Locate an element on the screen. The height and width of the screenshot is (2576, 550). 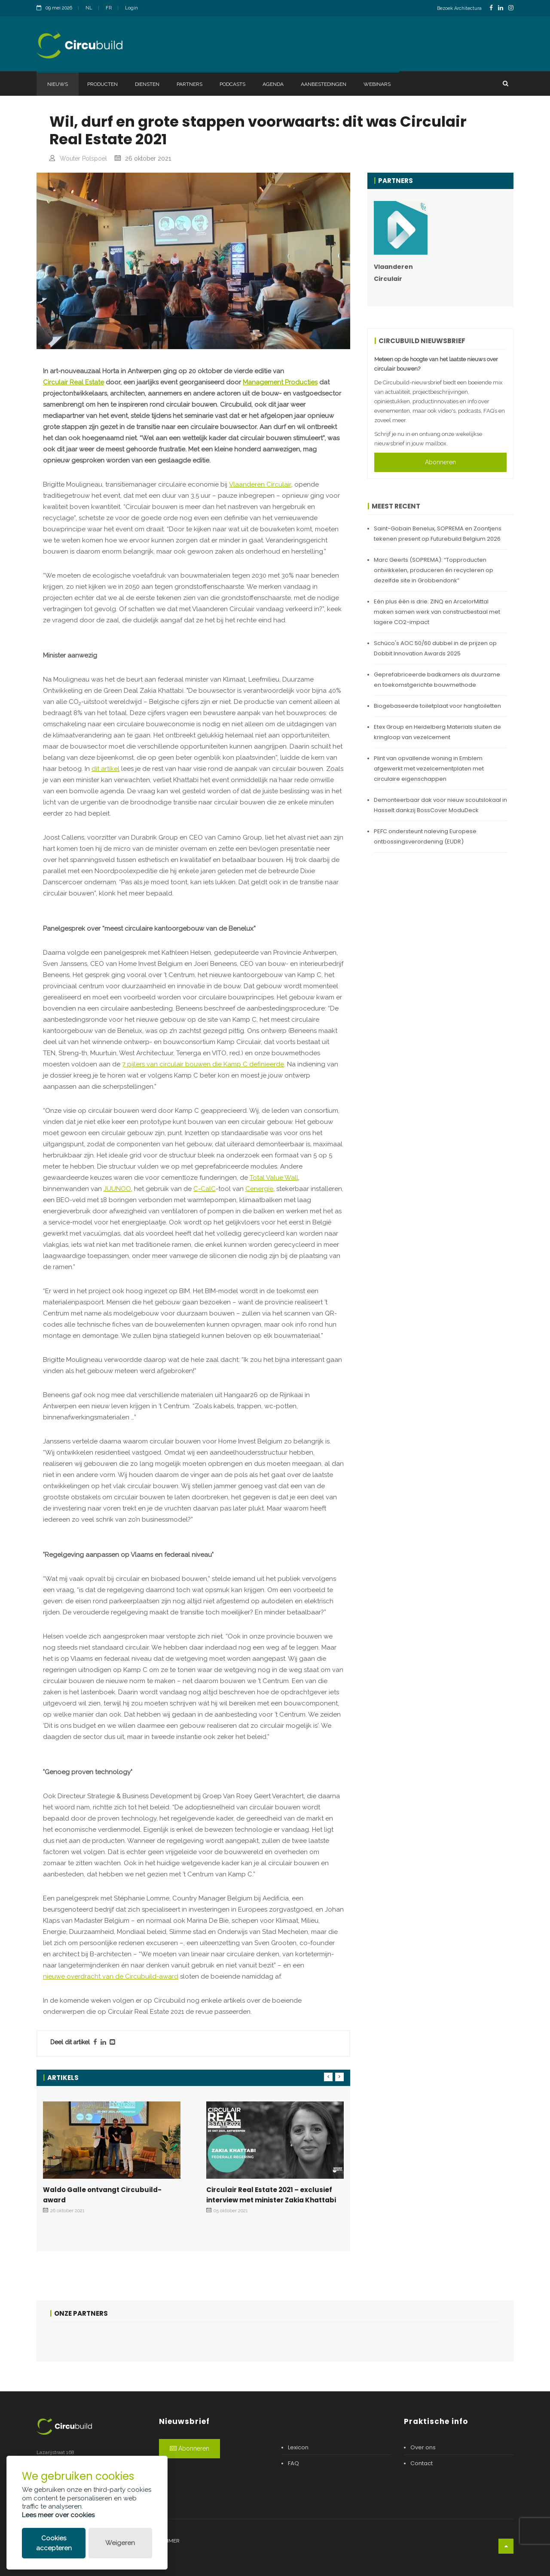
Lees meer over cookies is located at coordinates (58, 2515).